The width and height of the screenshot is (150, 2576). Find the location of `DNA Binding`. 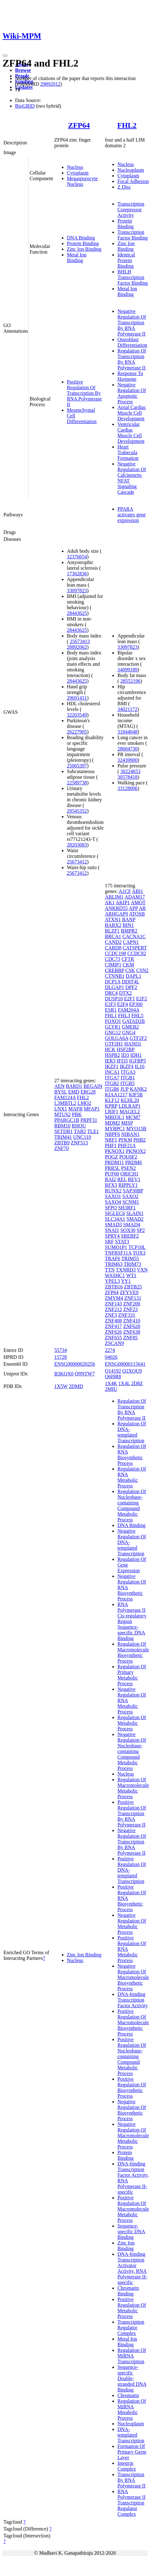

DNA Binding is located at coordinates (81, 237).